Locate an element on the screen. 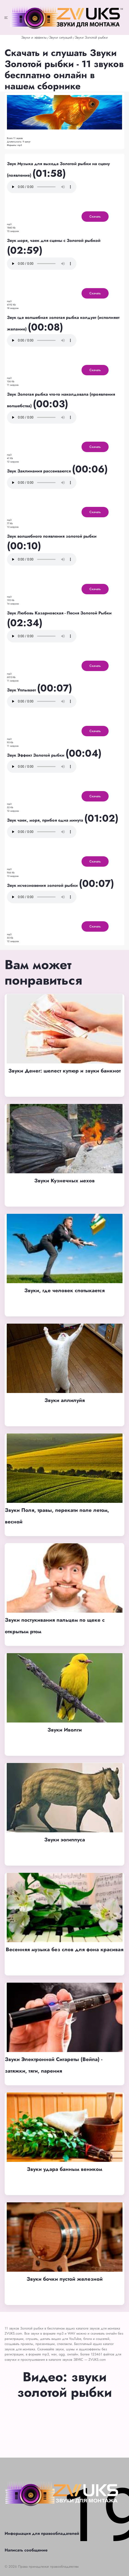 The width and height of the screenshot is (129, 2576). Звук чаек, моря, прибоя одна минута is located at coordinates (45, 820).